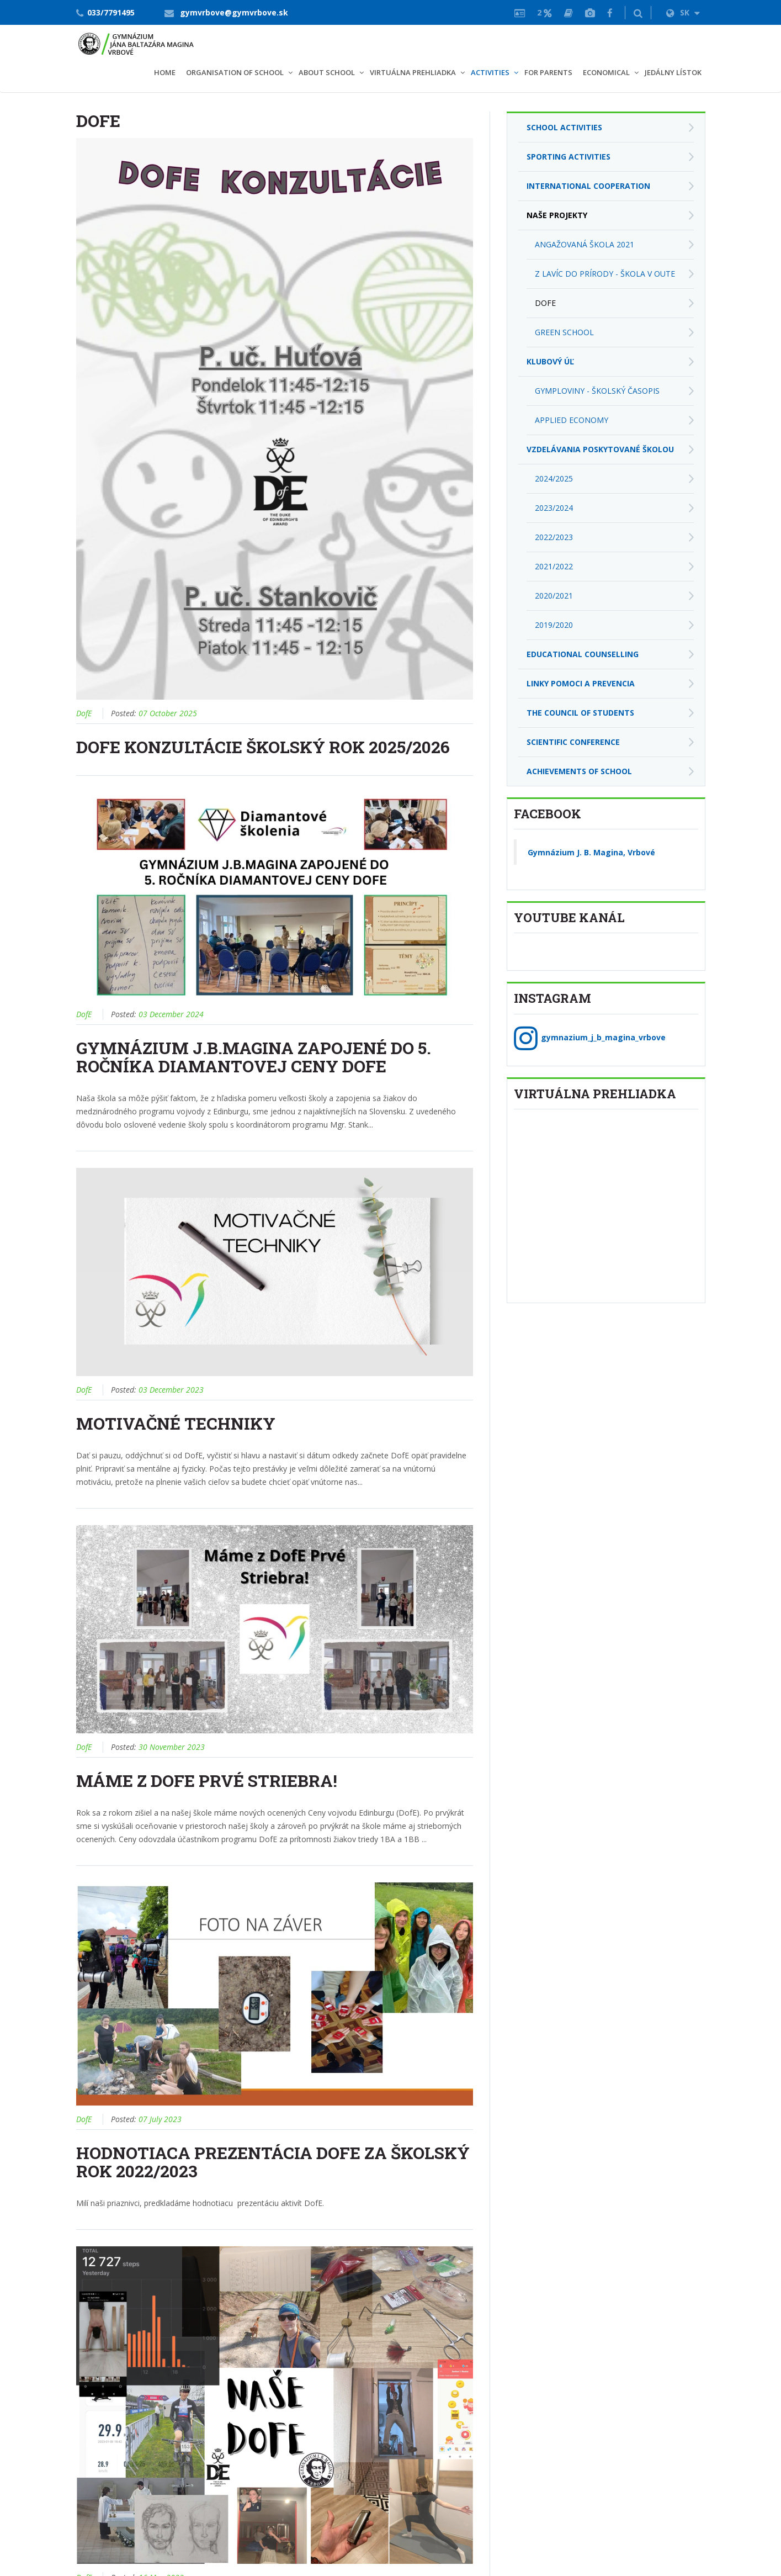  What do you see at coordinates (673, 72) in the screenshot?
I see `Jedálny lístok` at bounding box center [673, 72].